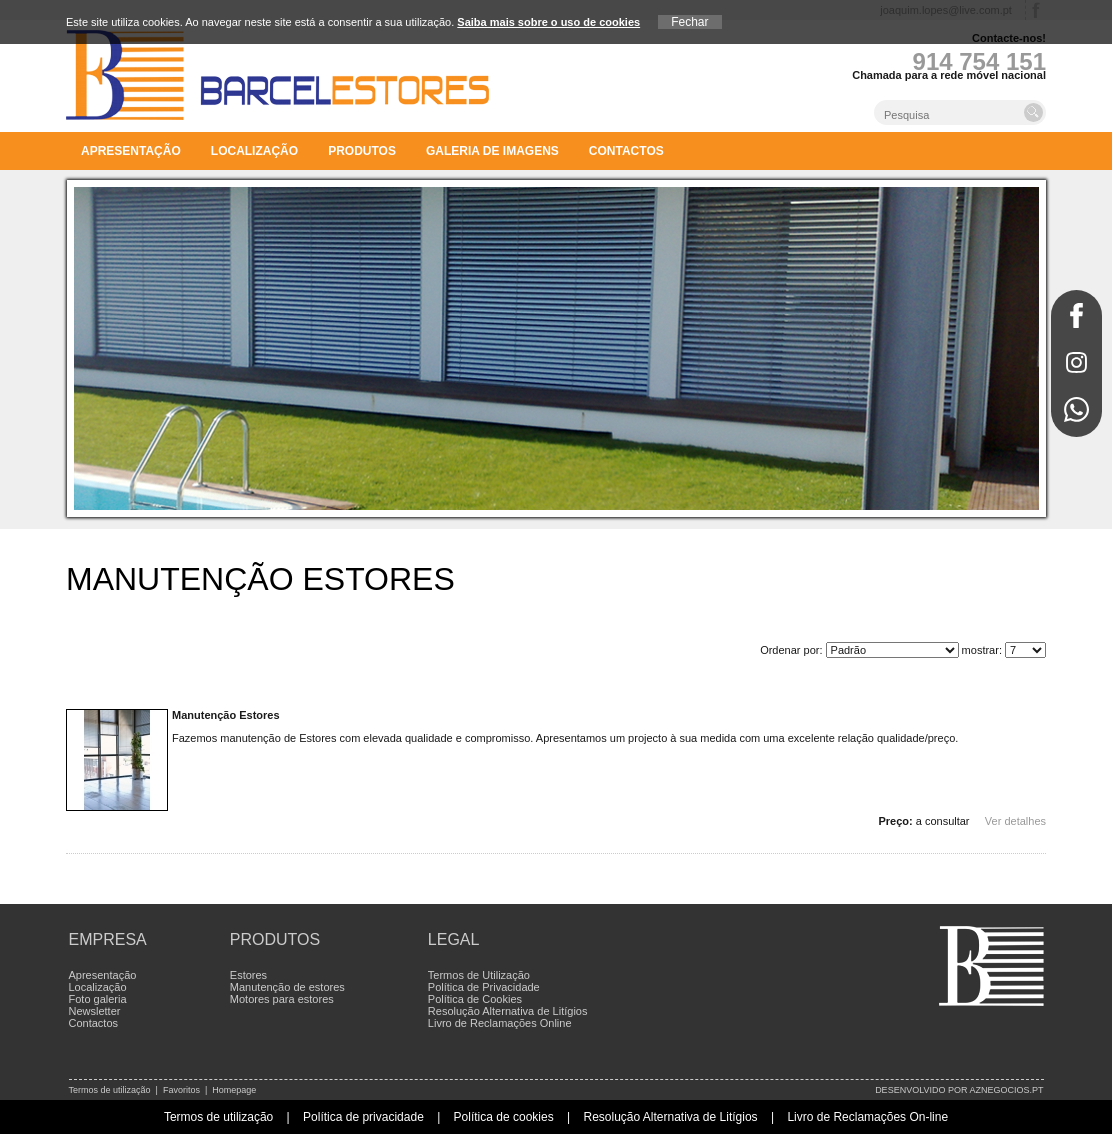 The image size is (1112, 1134). What do you see at coordinates (362, 151) in the screenshot?
I see `Produtos` at bounding box center [362, 151].